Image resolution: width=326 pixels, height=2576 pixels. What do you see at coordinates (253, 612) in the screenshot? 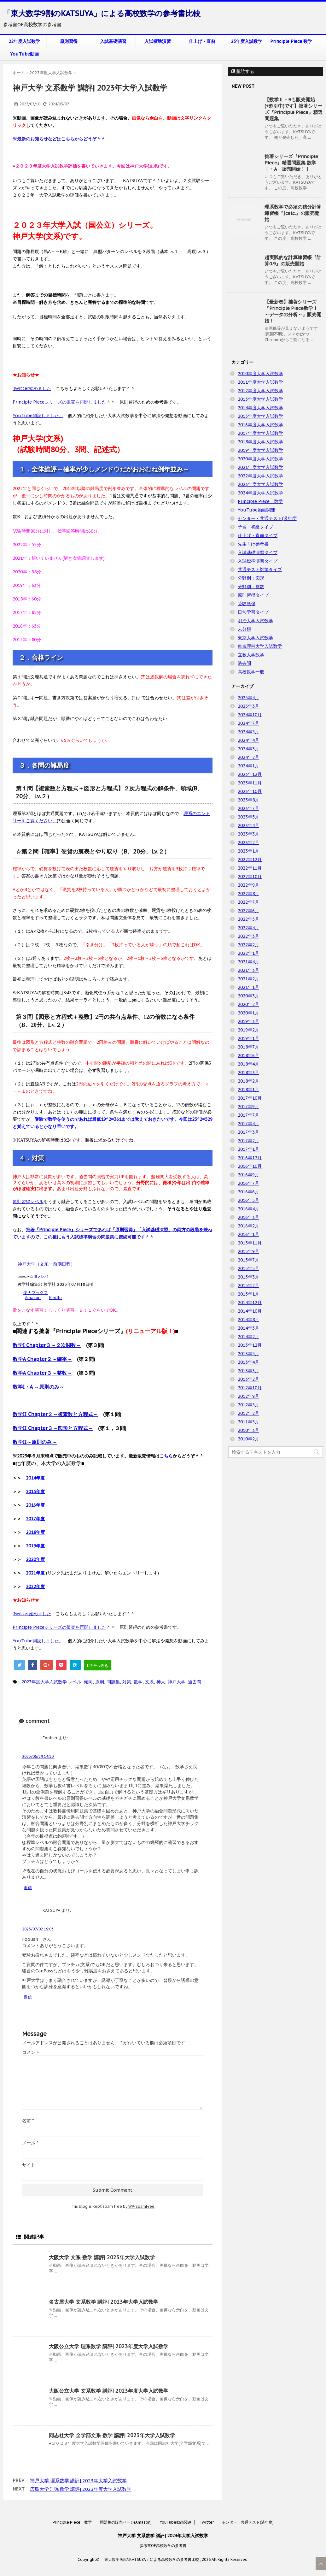
I see `日常学習タイプ` at bounding box center [253, 612].